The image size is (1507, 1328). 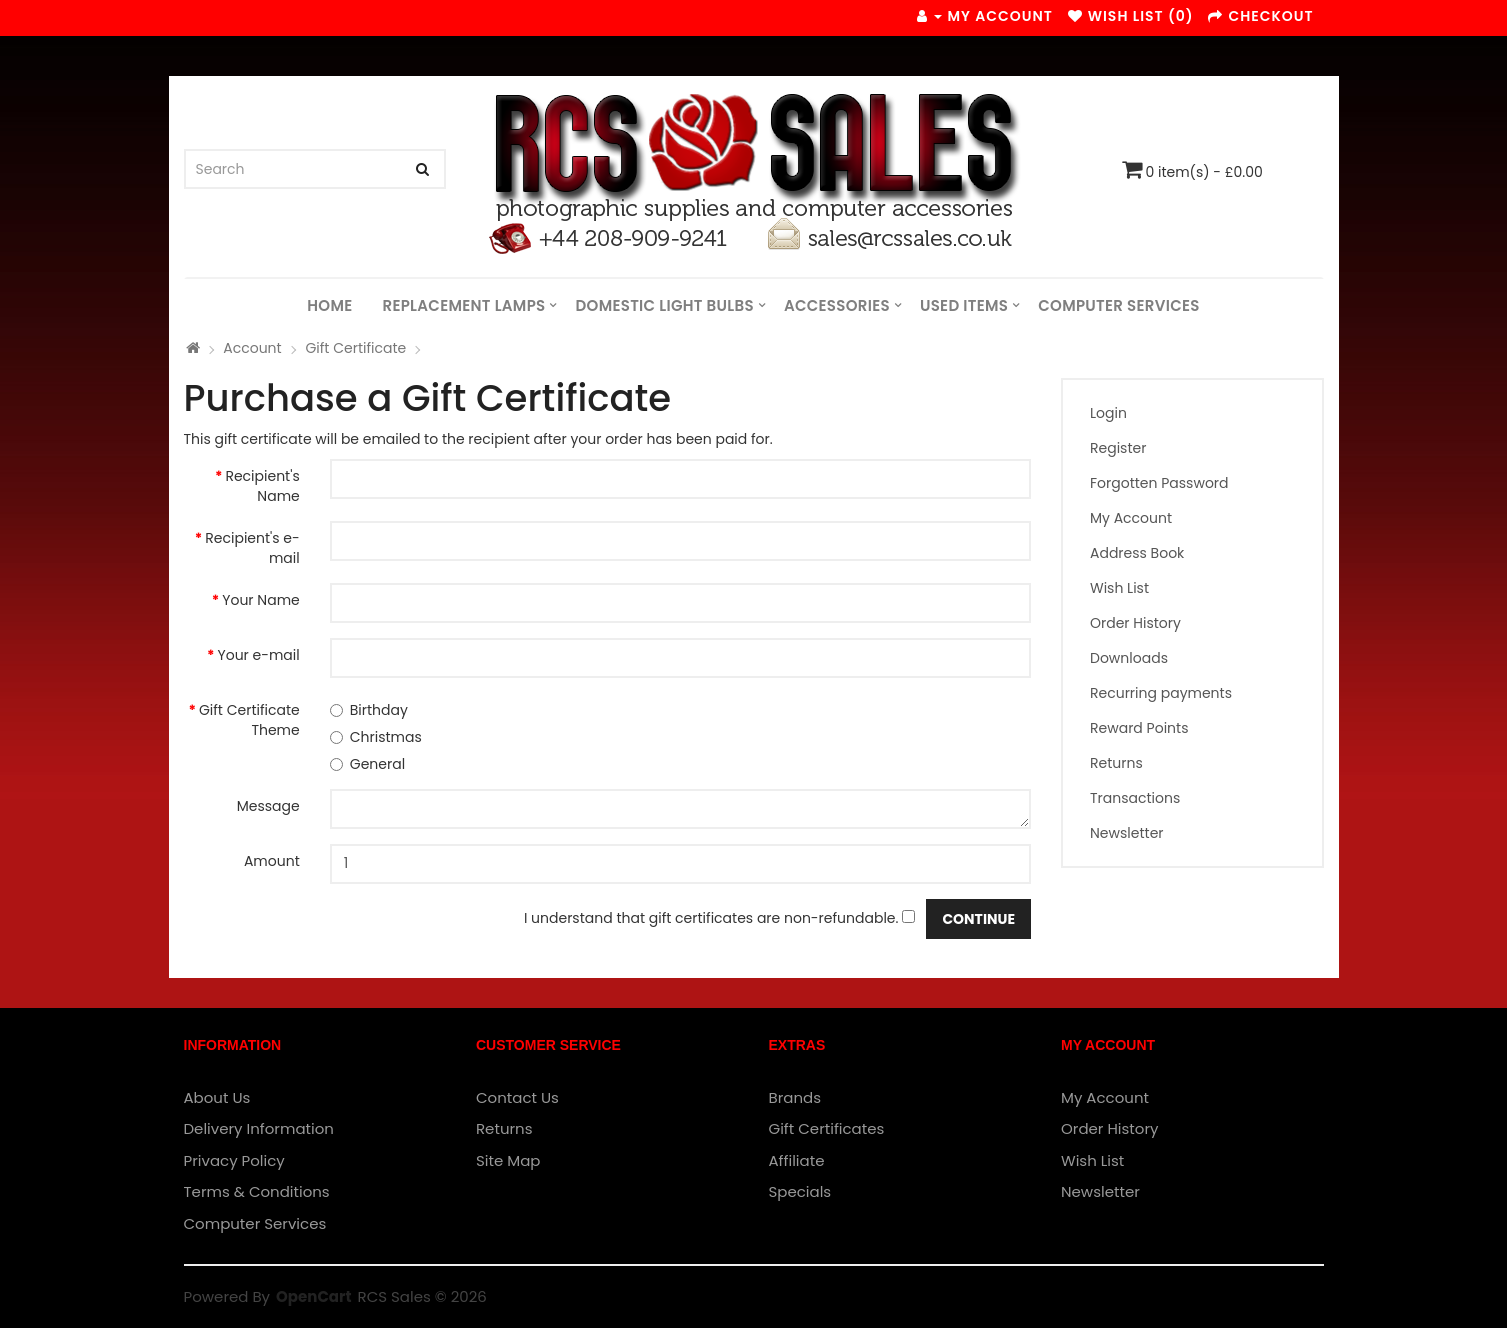 I want to click on Forgotten Password, so click(x=1159, y=483).